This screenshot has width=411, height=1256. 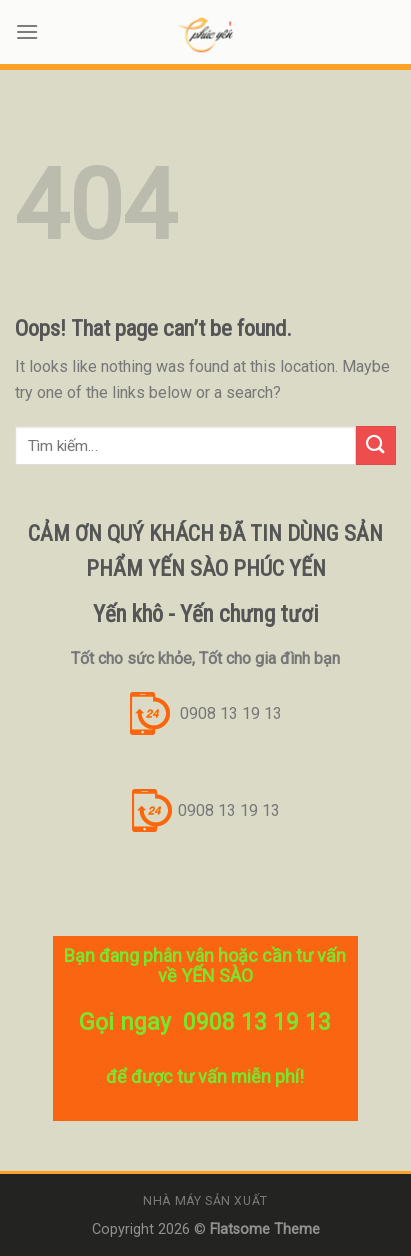 I want to click on [Submit], so click(x=376, y=445).